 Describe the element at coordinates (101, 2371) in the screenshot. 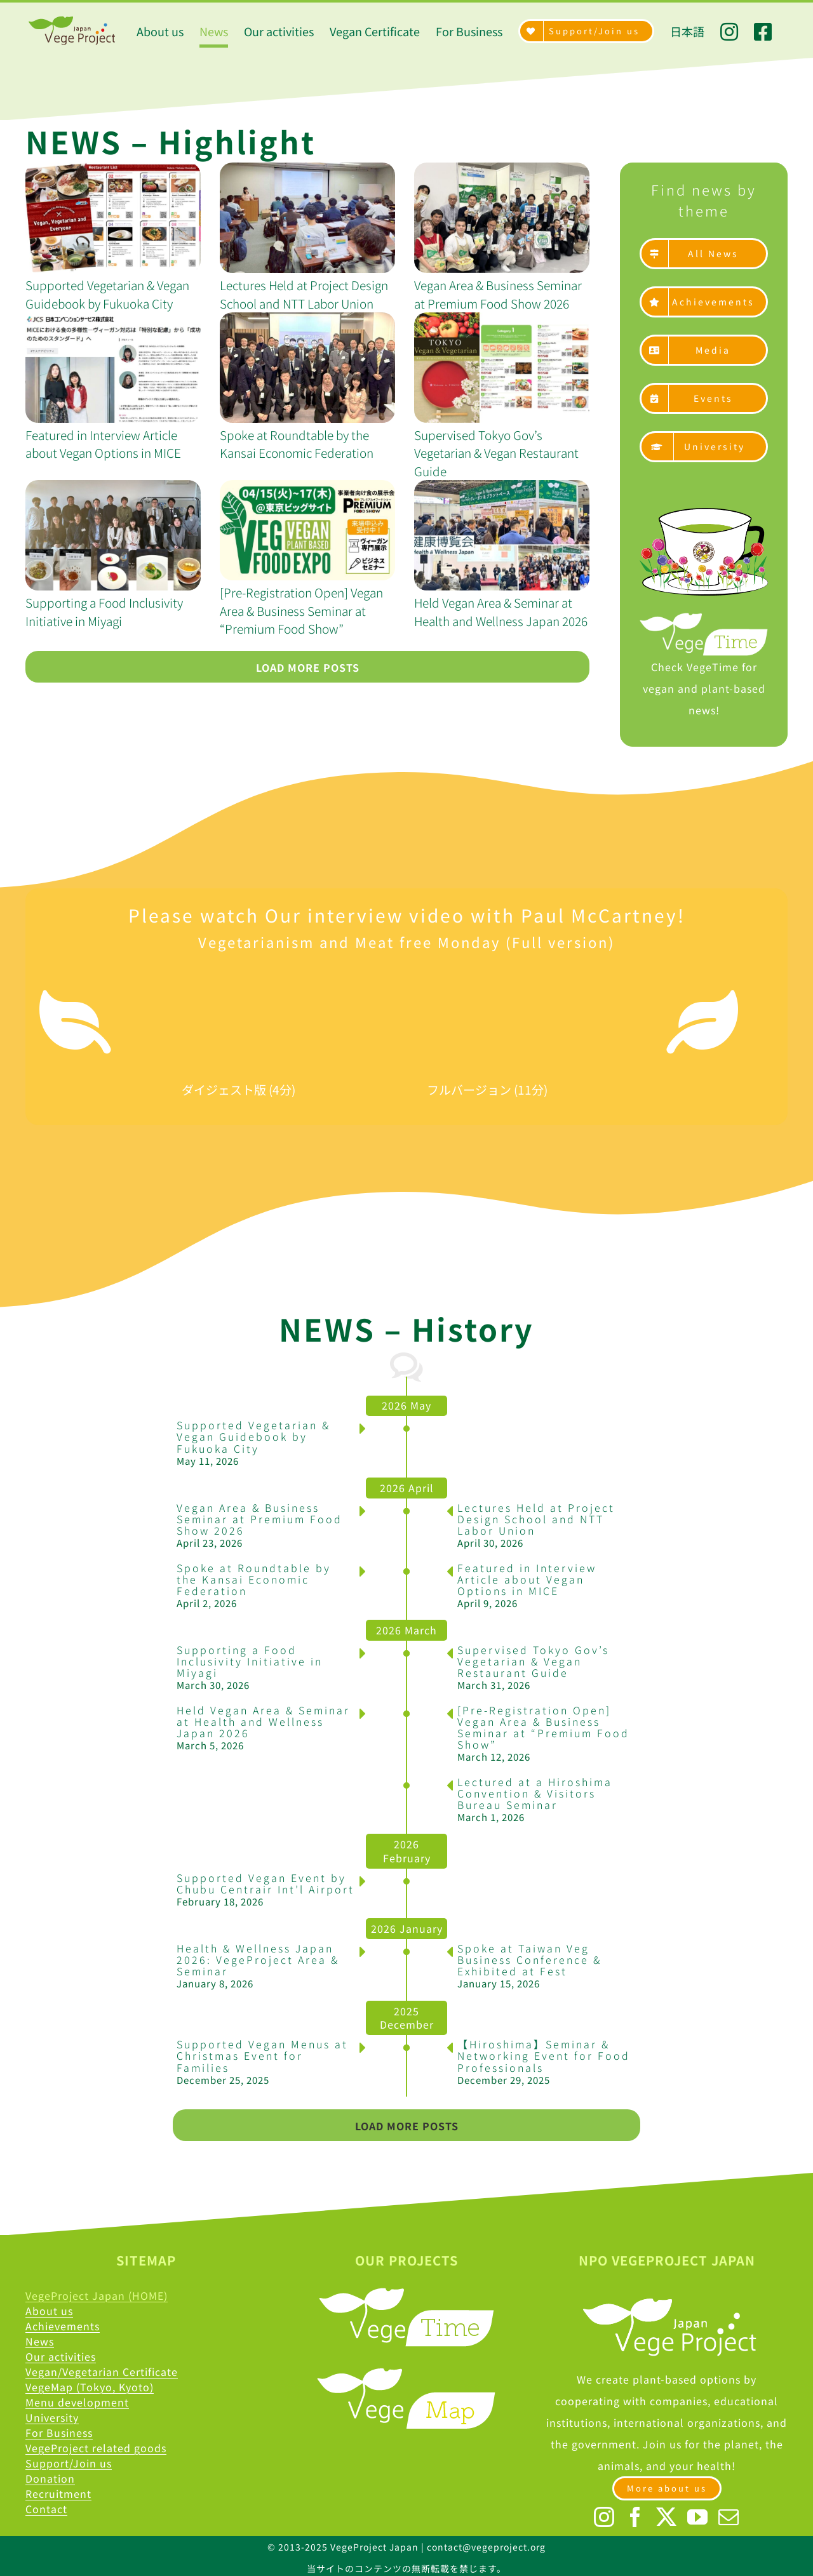

I see `Vegan/Vegetarian Certificate` at that location.